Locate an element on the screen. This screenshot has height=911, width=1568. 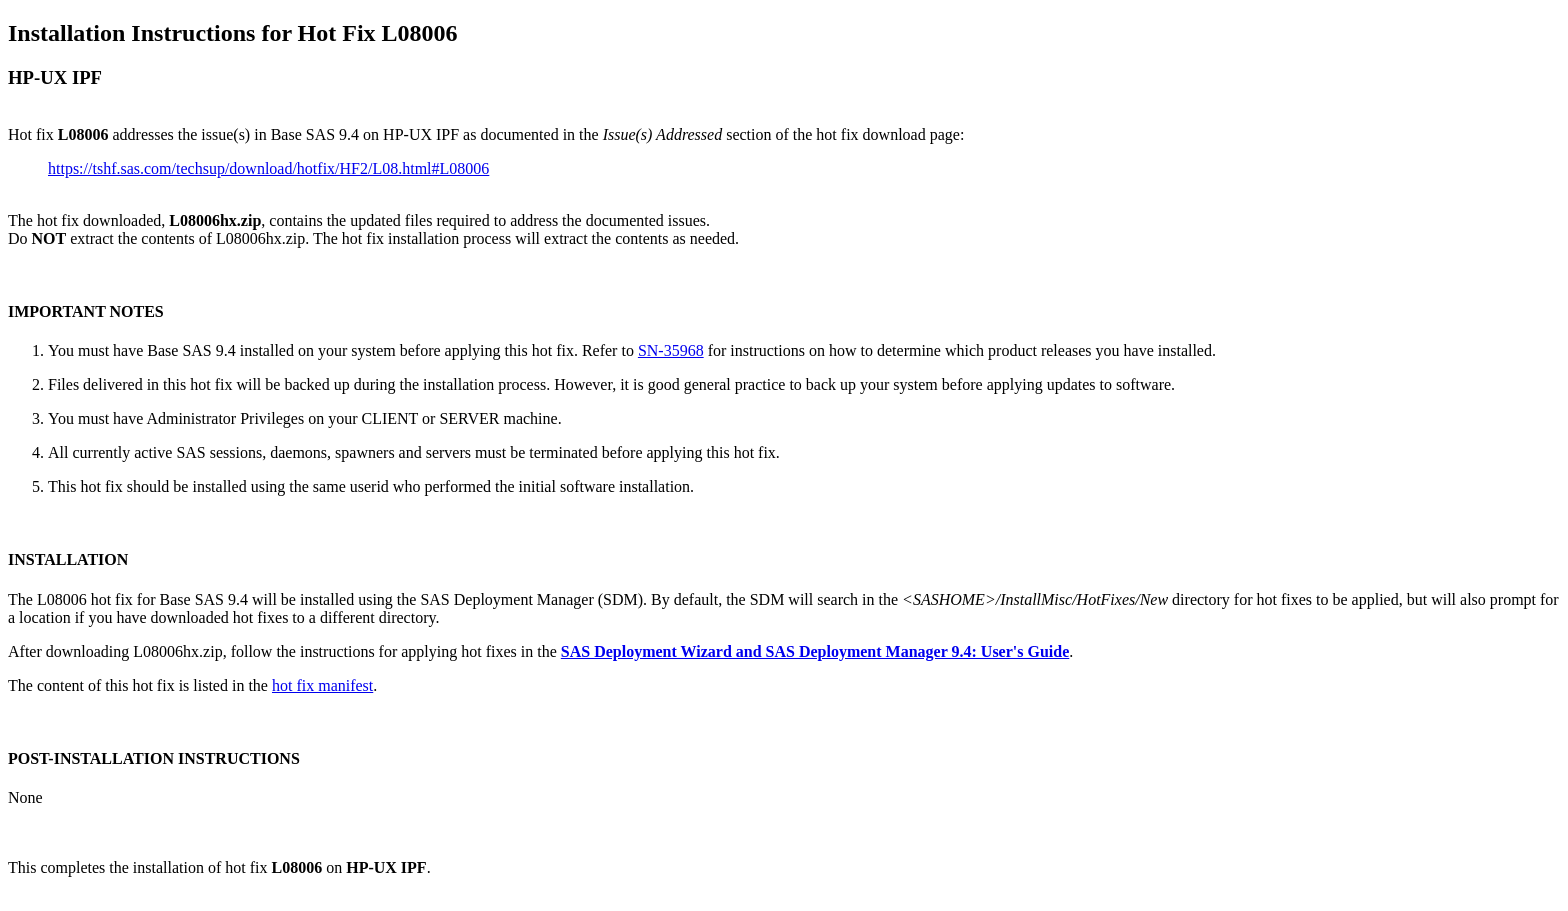
https://tshf.sas.com/techsup/download/hotfix/HF2/L08.html#L08006 is located at coordinates (268, 168).